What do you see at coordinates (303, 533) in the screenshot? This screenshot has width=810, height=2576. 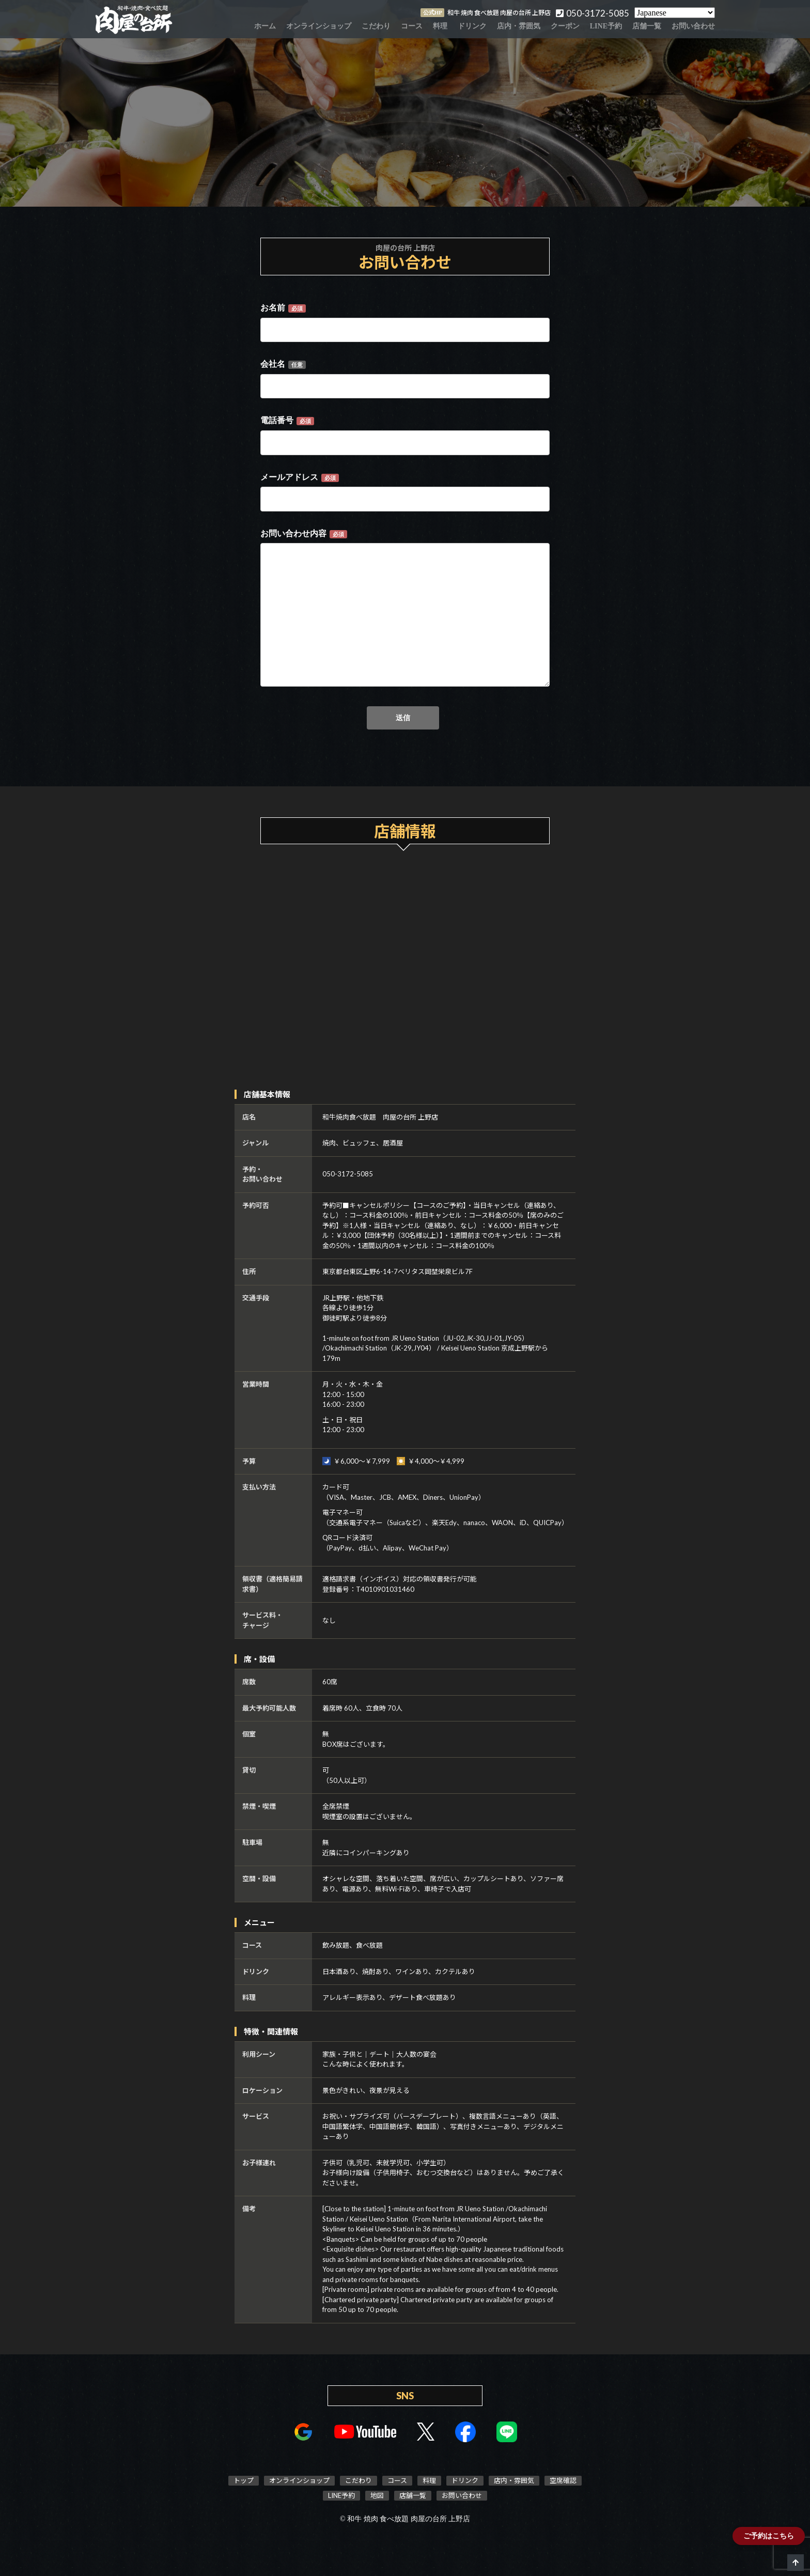 I see `お問い合わせ内容` at bounding box center [303, 533].